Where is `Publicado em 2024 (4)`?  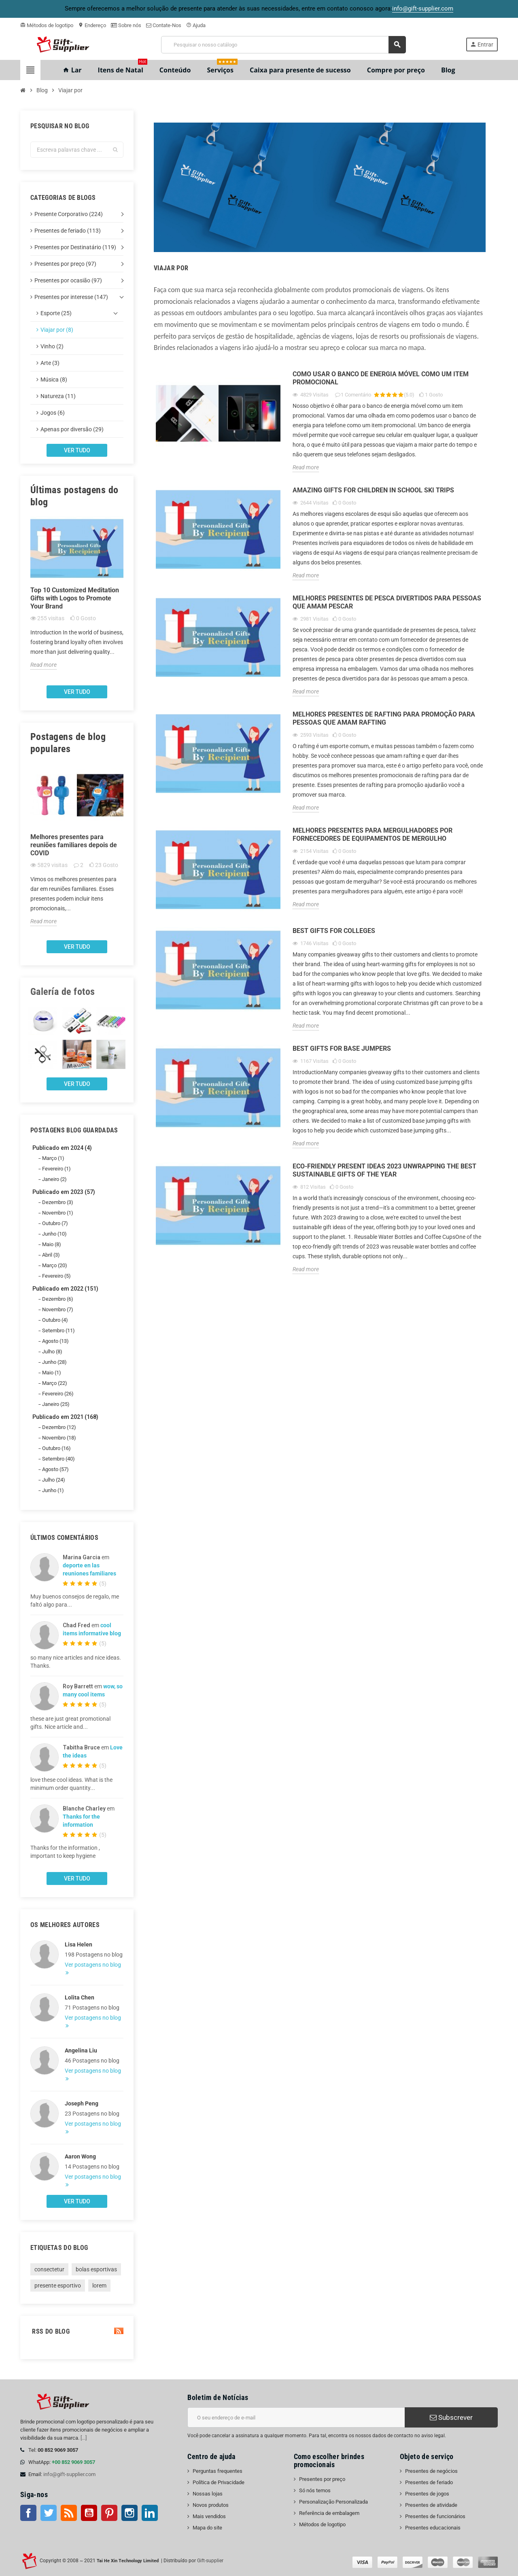 Publicado em 2024 (4) is located at coordinates (62, 1148).